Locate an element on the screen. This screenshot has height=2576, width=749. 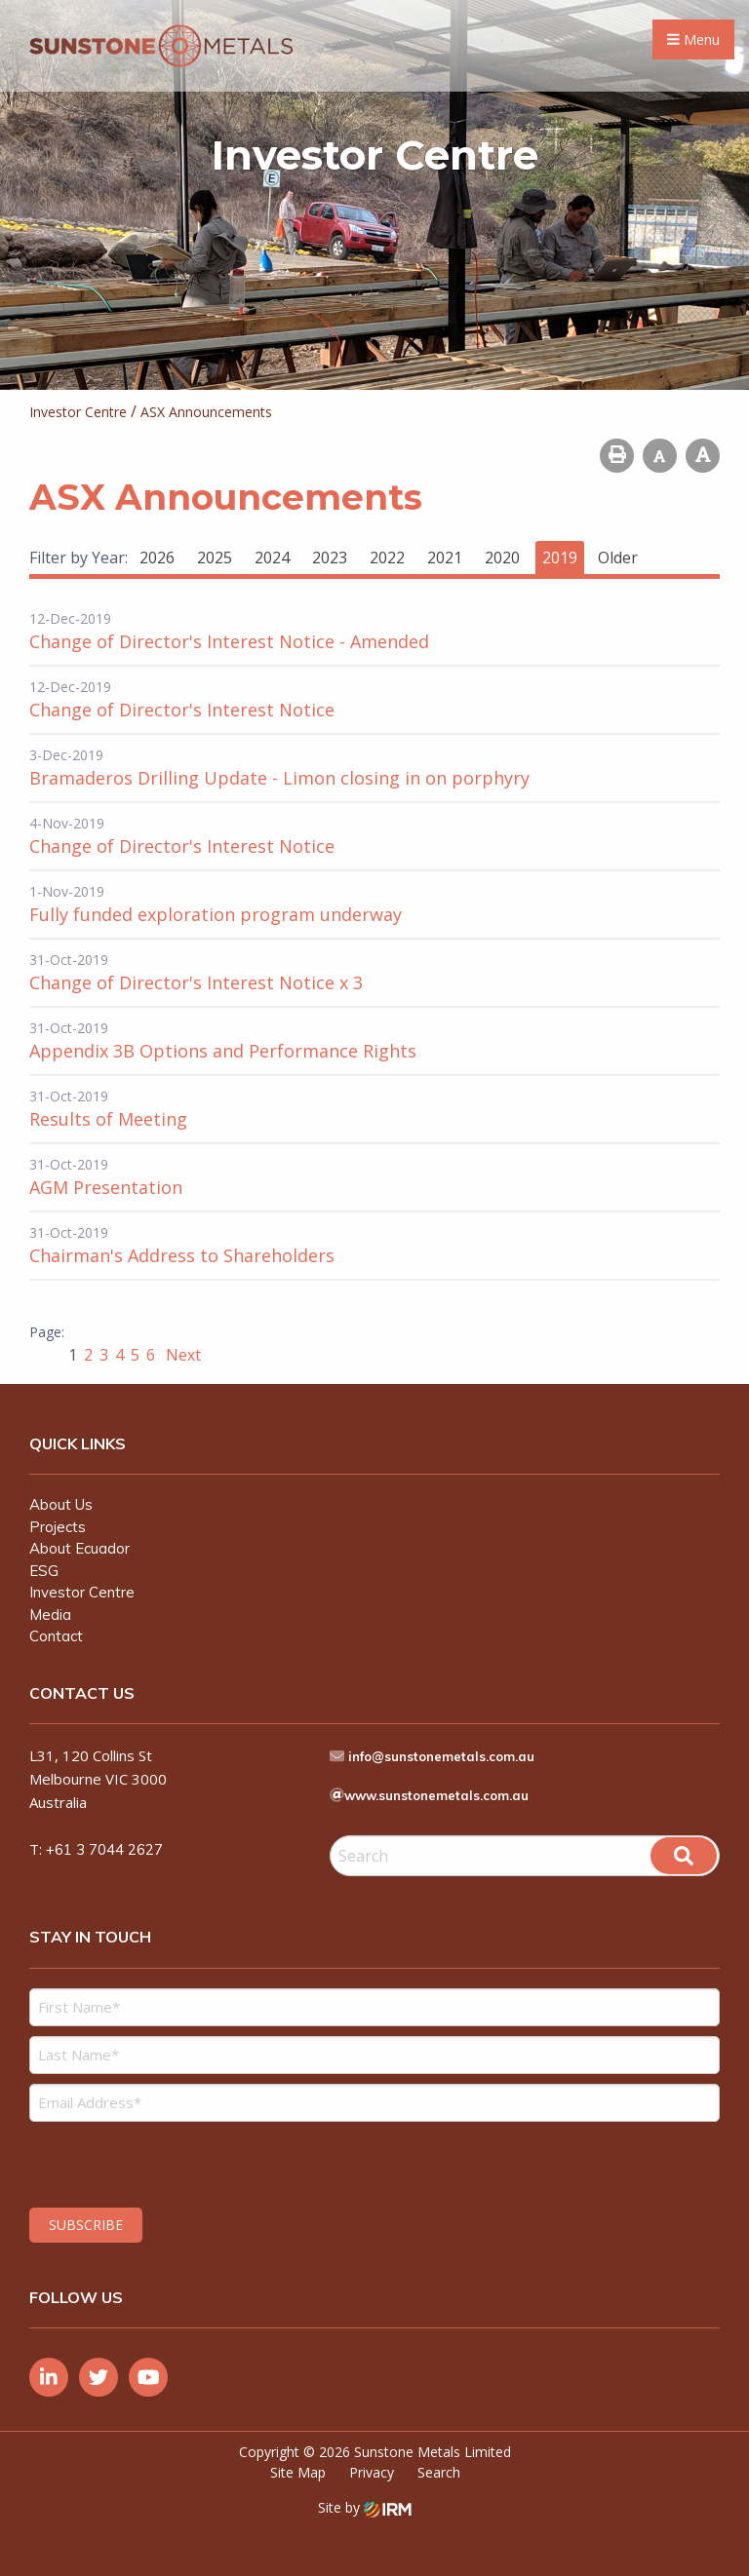
ESG is located at coordinates (44, 1570).